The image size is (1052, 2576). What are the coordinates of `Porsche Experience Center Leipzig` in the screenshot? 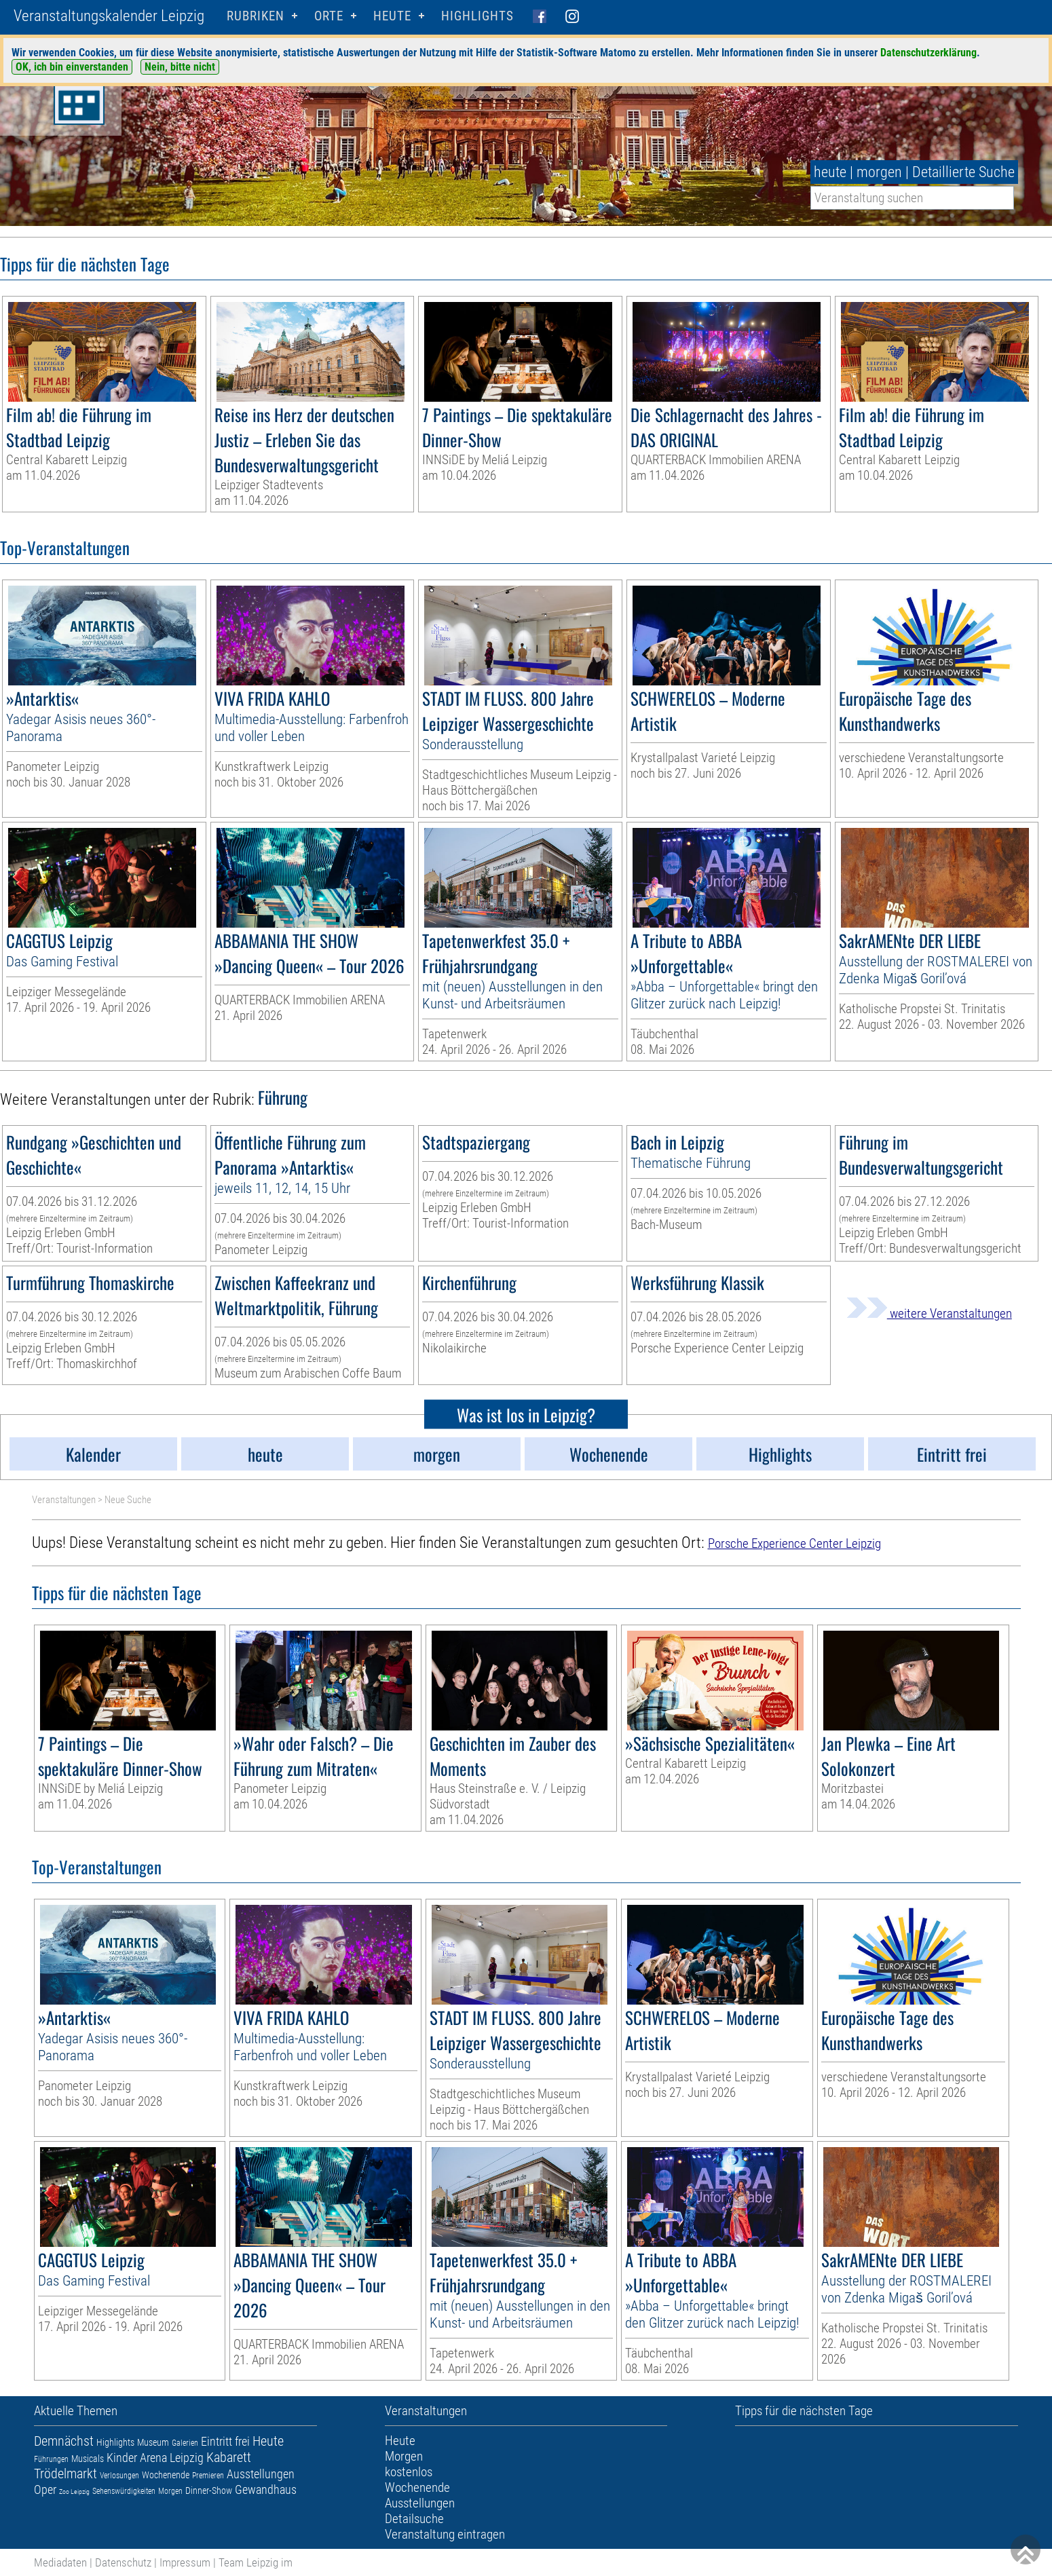 It's located at (794, 1543).